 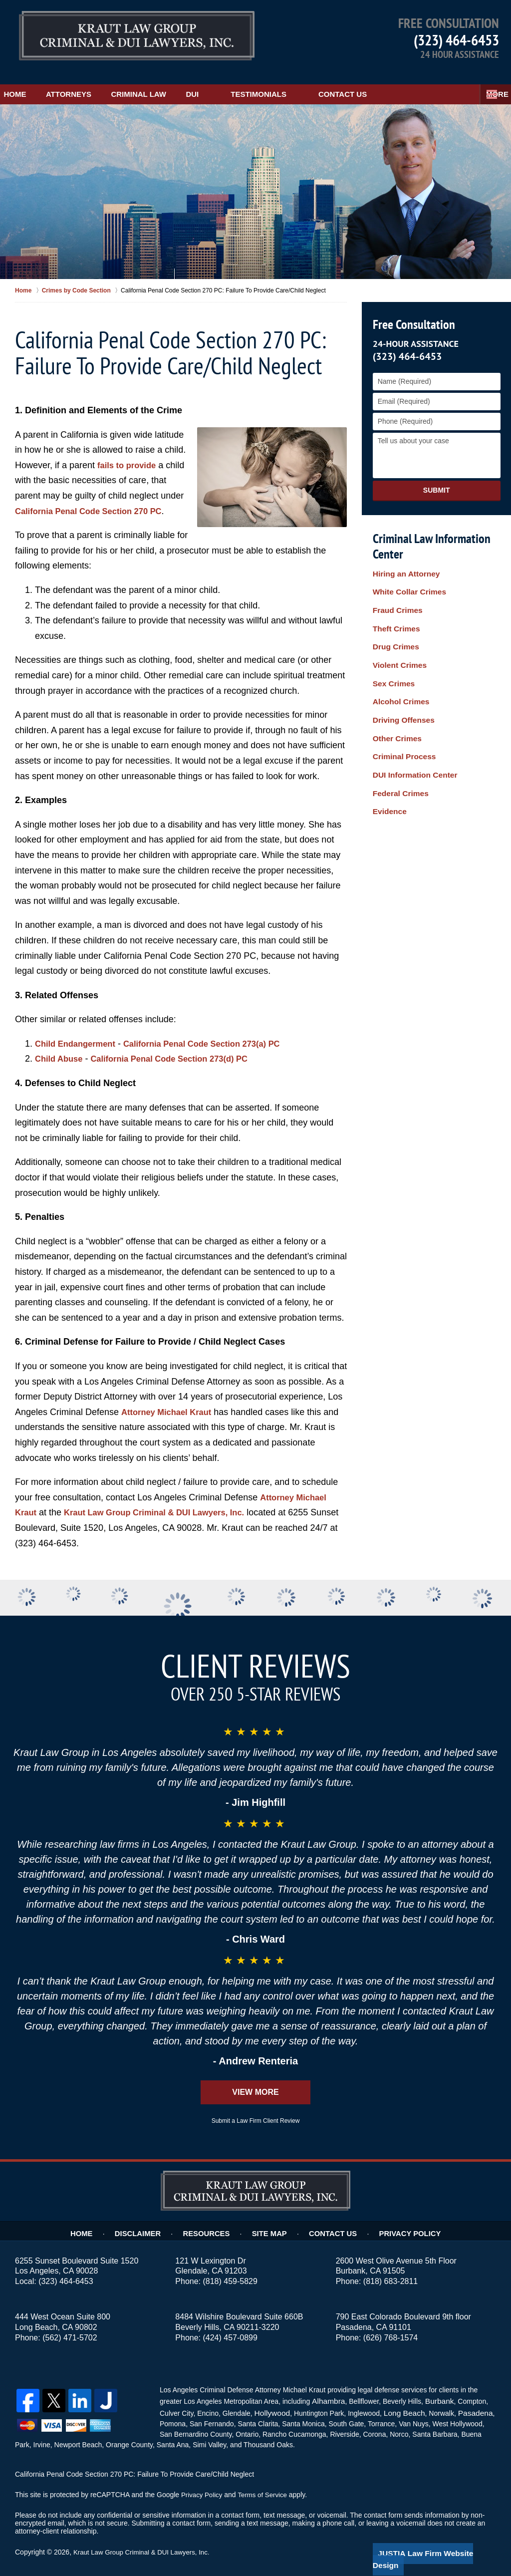 I want to click on Other Crimes, so click(x=395, y=697).